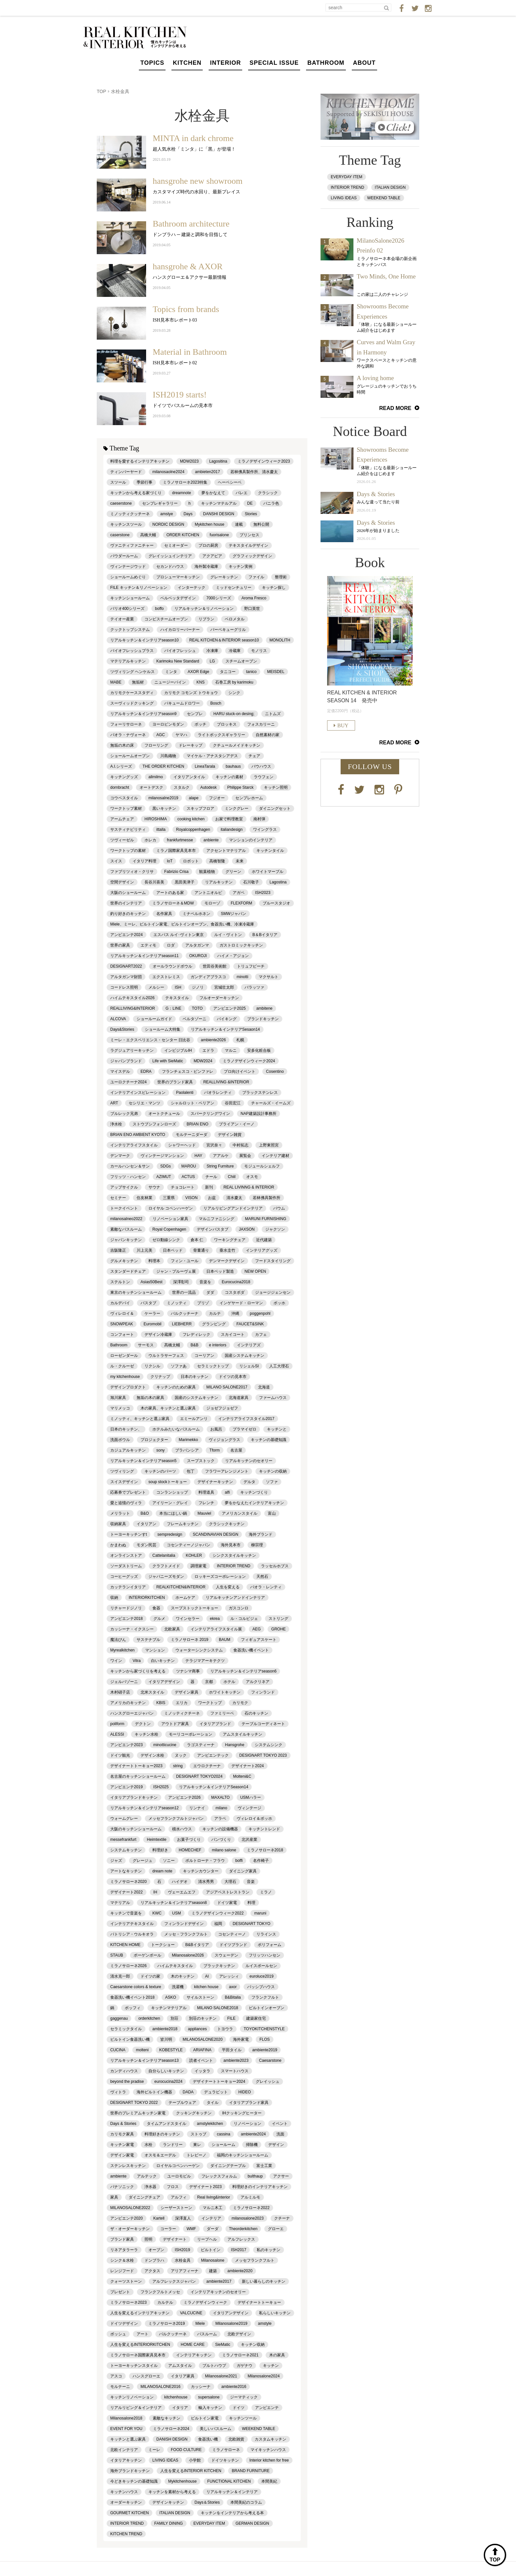  I want to click on 海外見本市, so click(231, 1545).